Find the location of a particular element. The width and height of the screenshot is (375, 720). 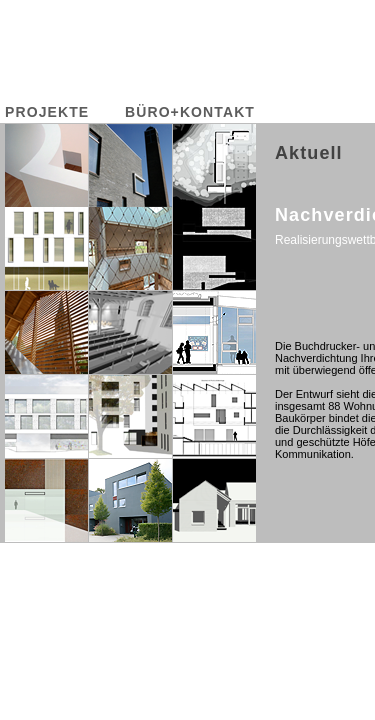

PROJEKTE is located at coordinates (47, 112).